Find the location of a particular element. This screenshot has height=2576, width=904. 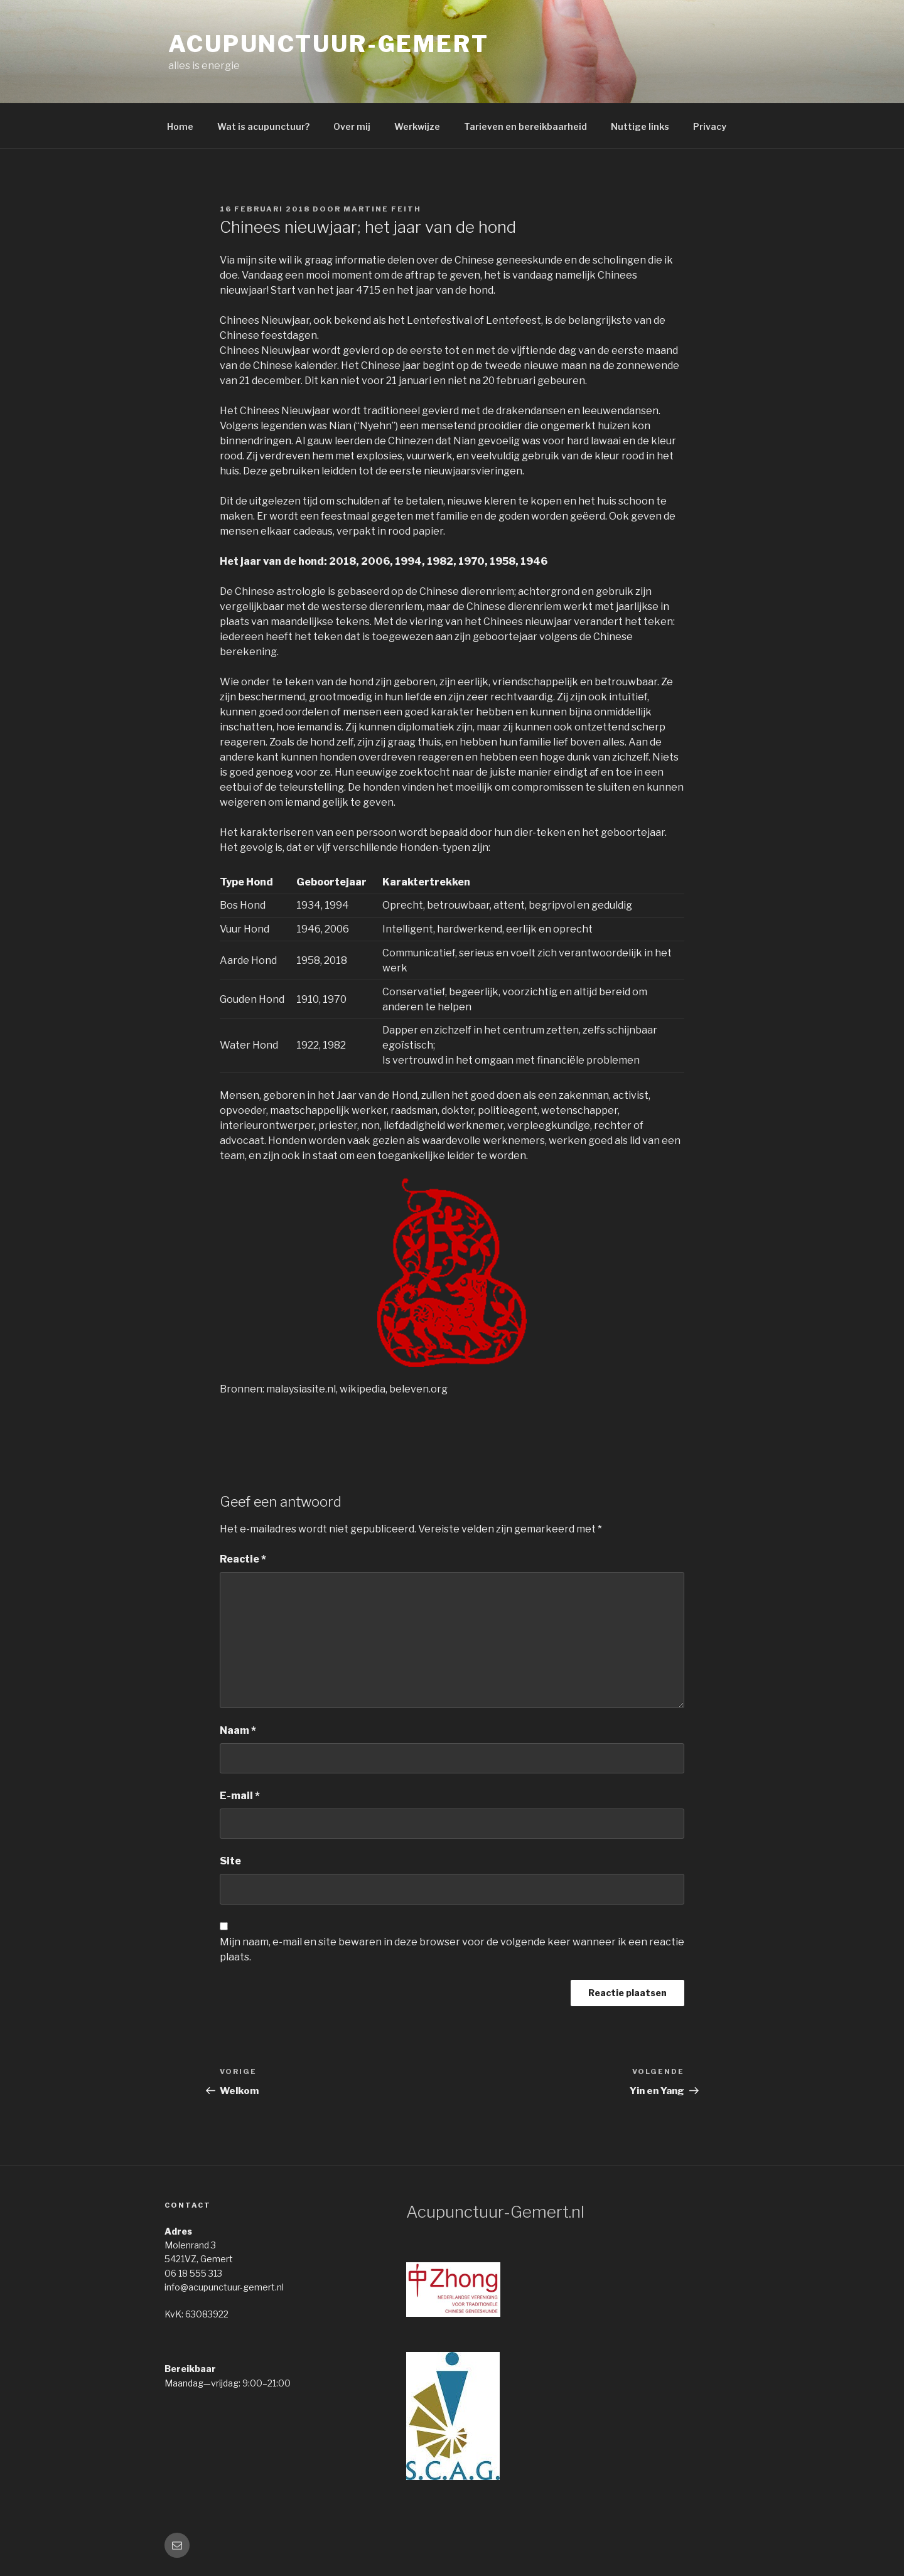

Privacy is located at coordinates (709, 126).